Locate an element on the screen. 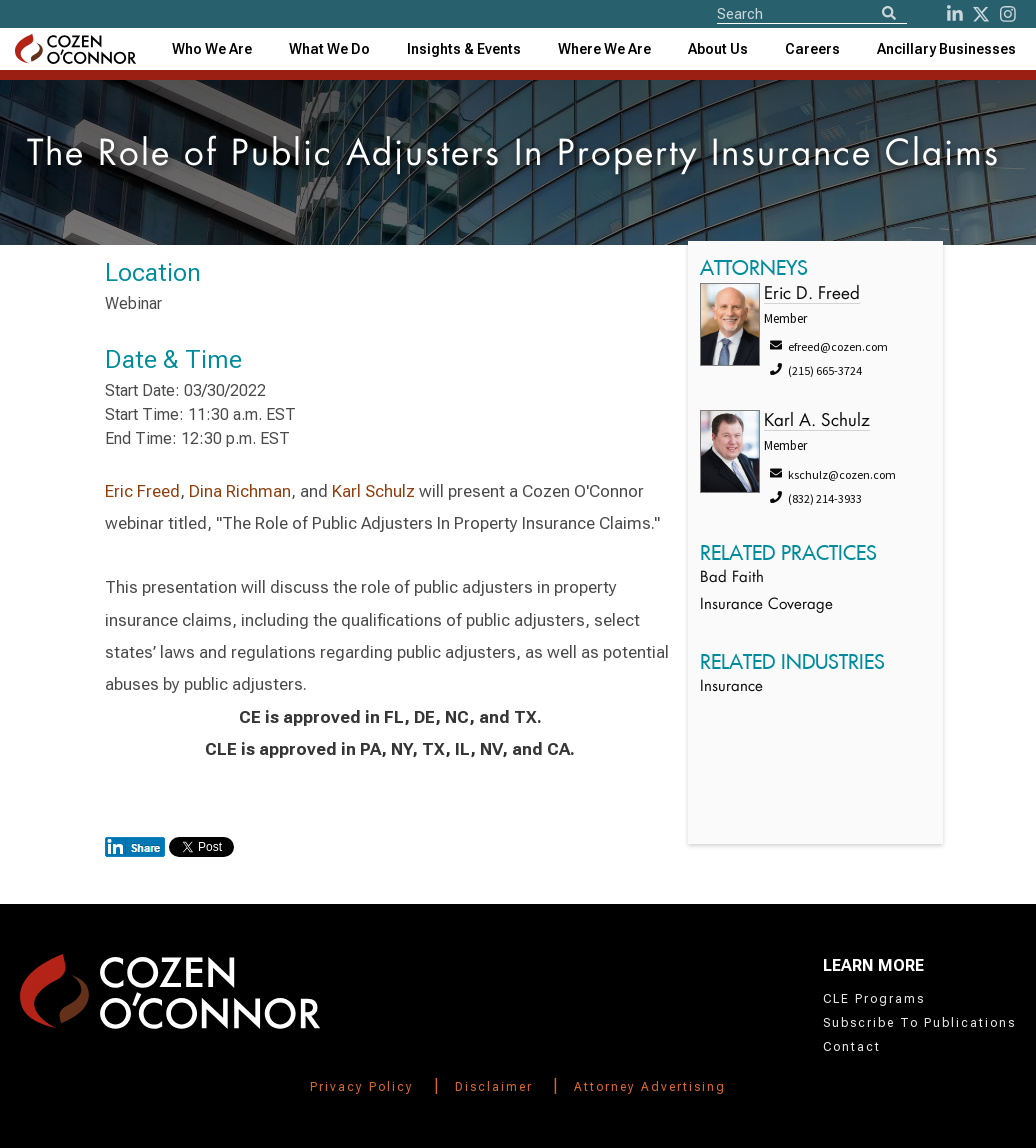  Privacy Policy is located at coordinates (362, 1087).